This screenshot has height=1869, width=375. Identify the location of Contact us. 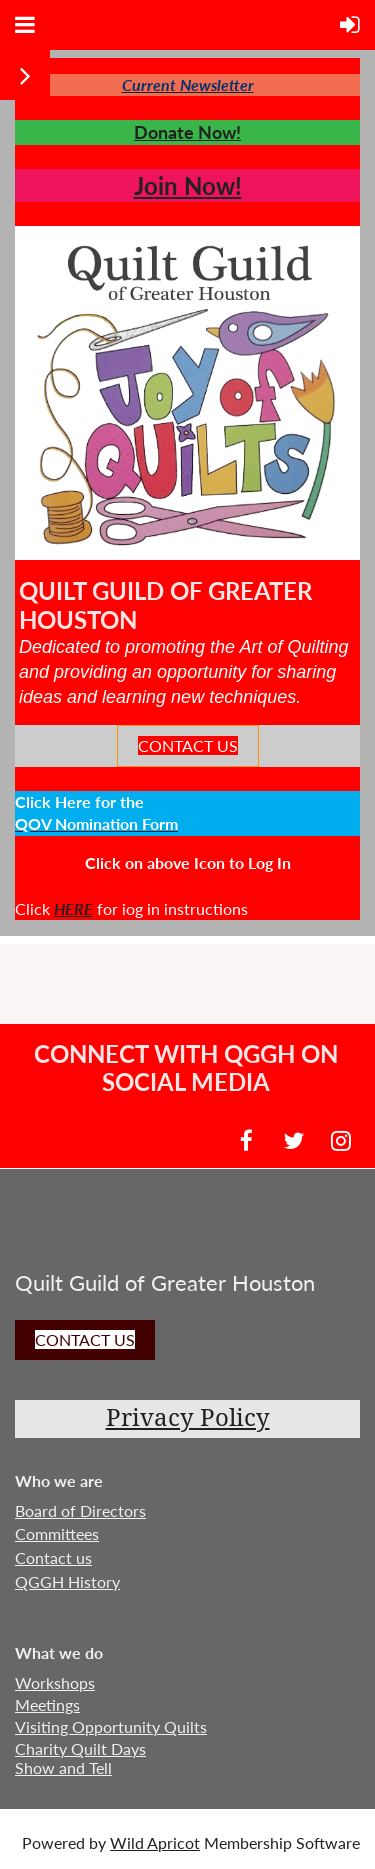
(53, 1557).